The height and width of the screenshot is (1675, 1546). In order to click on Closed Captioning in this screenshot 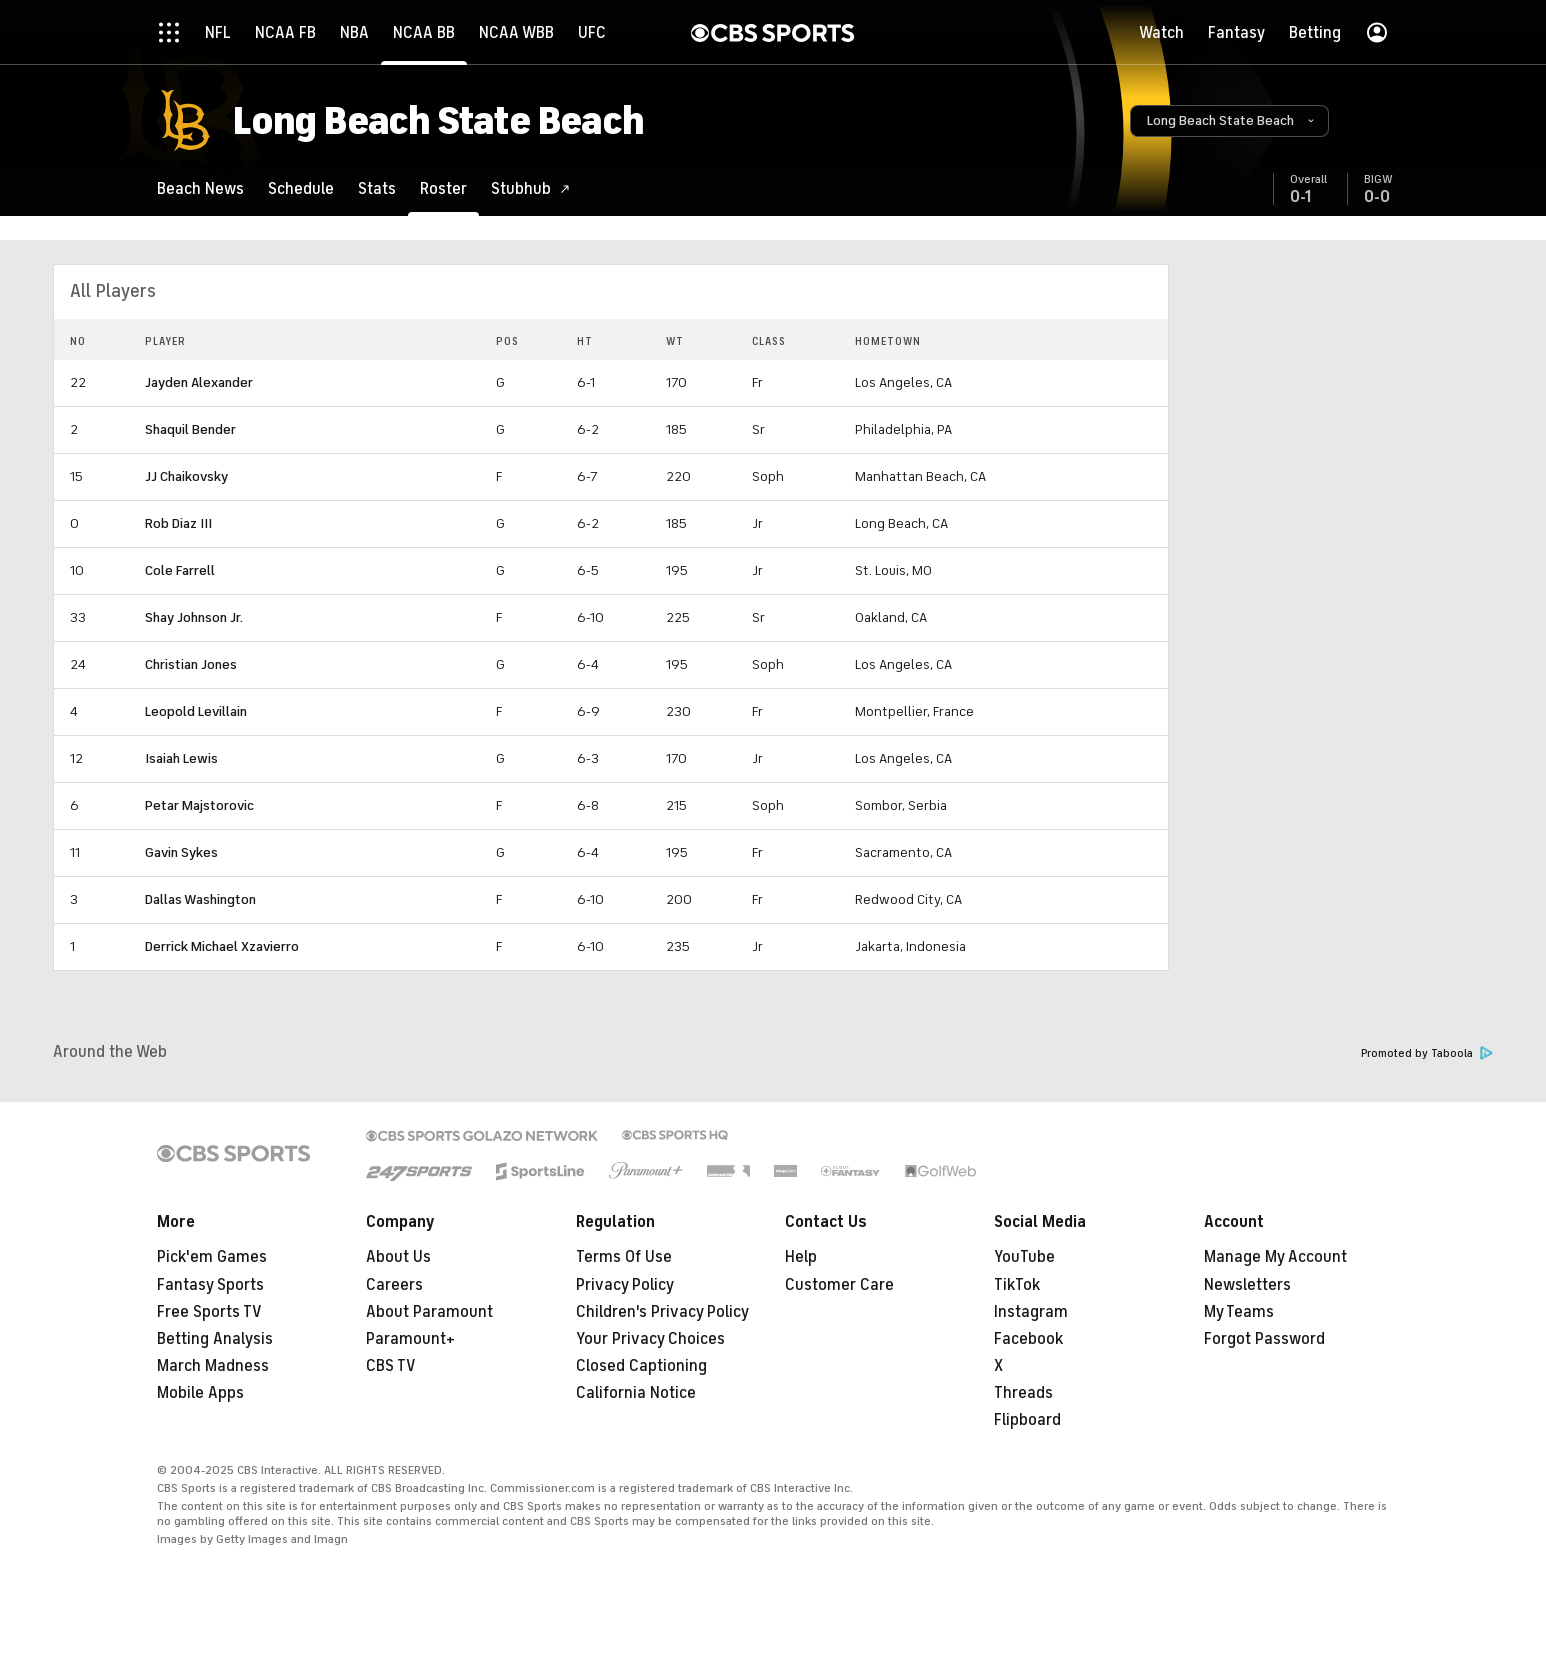, I will do `click(641, 1366)`.